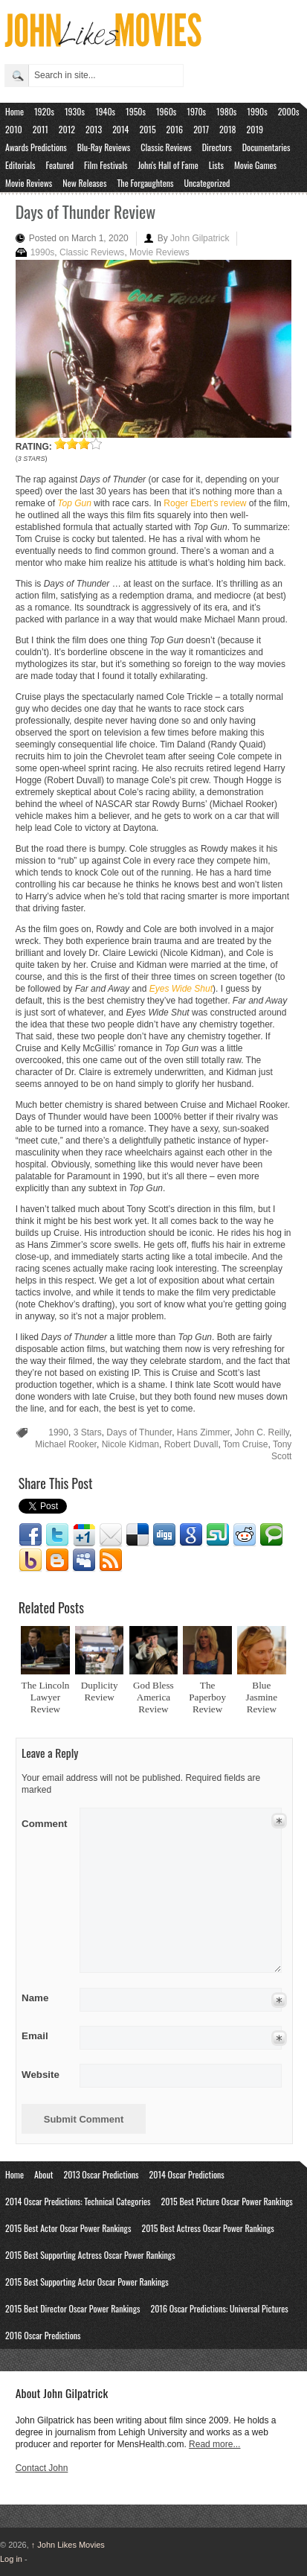  I want to click on 1960s, so click(166, 111).